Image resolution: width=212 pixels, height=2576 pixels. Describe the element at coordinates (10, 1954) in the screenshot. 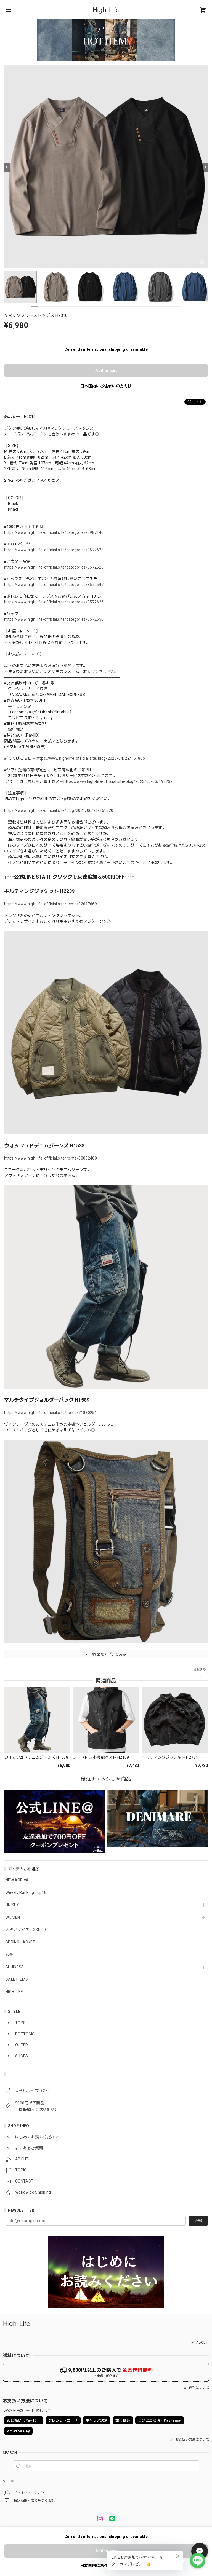

I see `即納` at that location.